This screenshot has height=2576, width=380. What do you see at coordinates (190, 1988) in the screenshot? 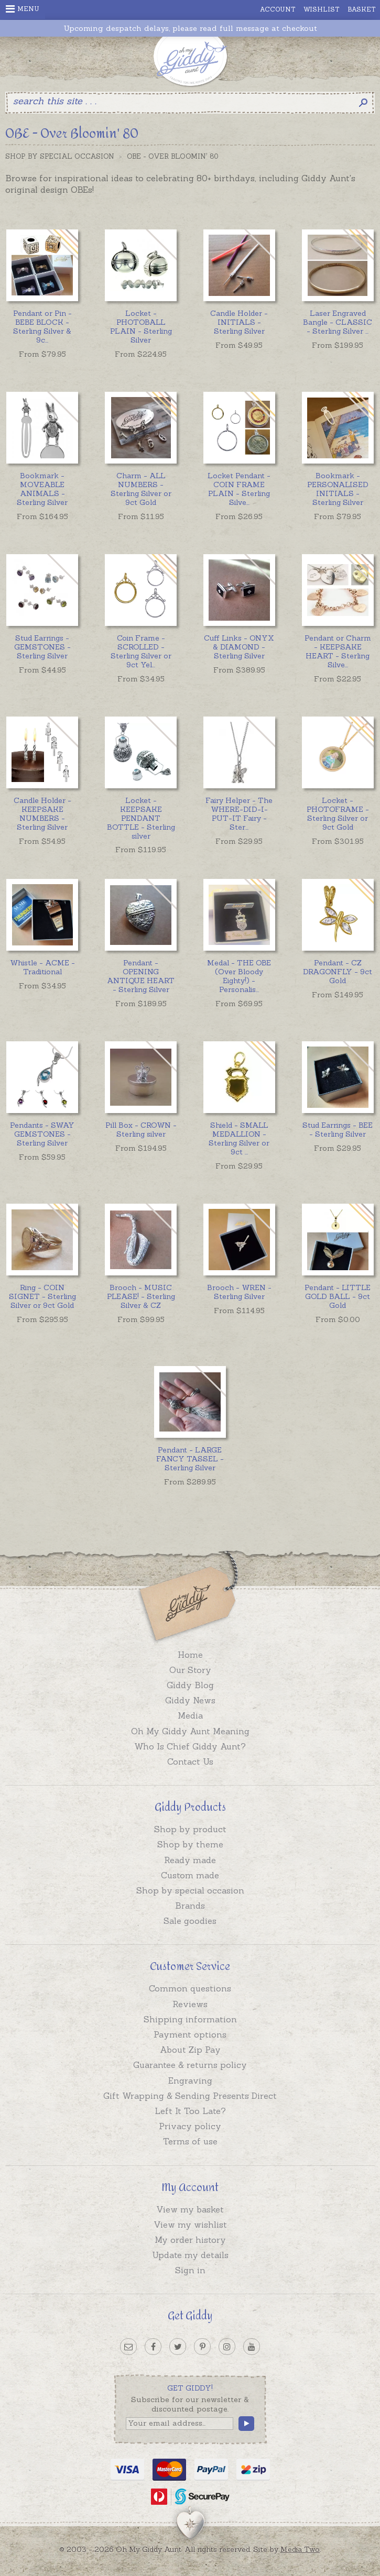
I see `Common questions` at bounding box center [190, 1988].